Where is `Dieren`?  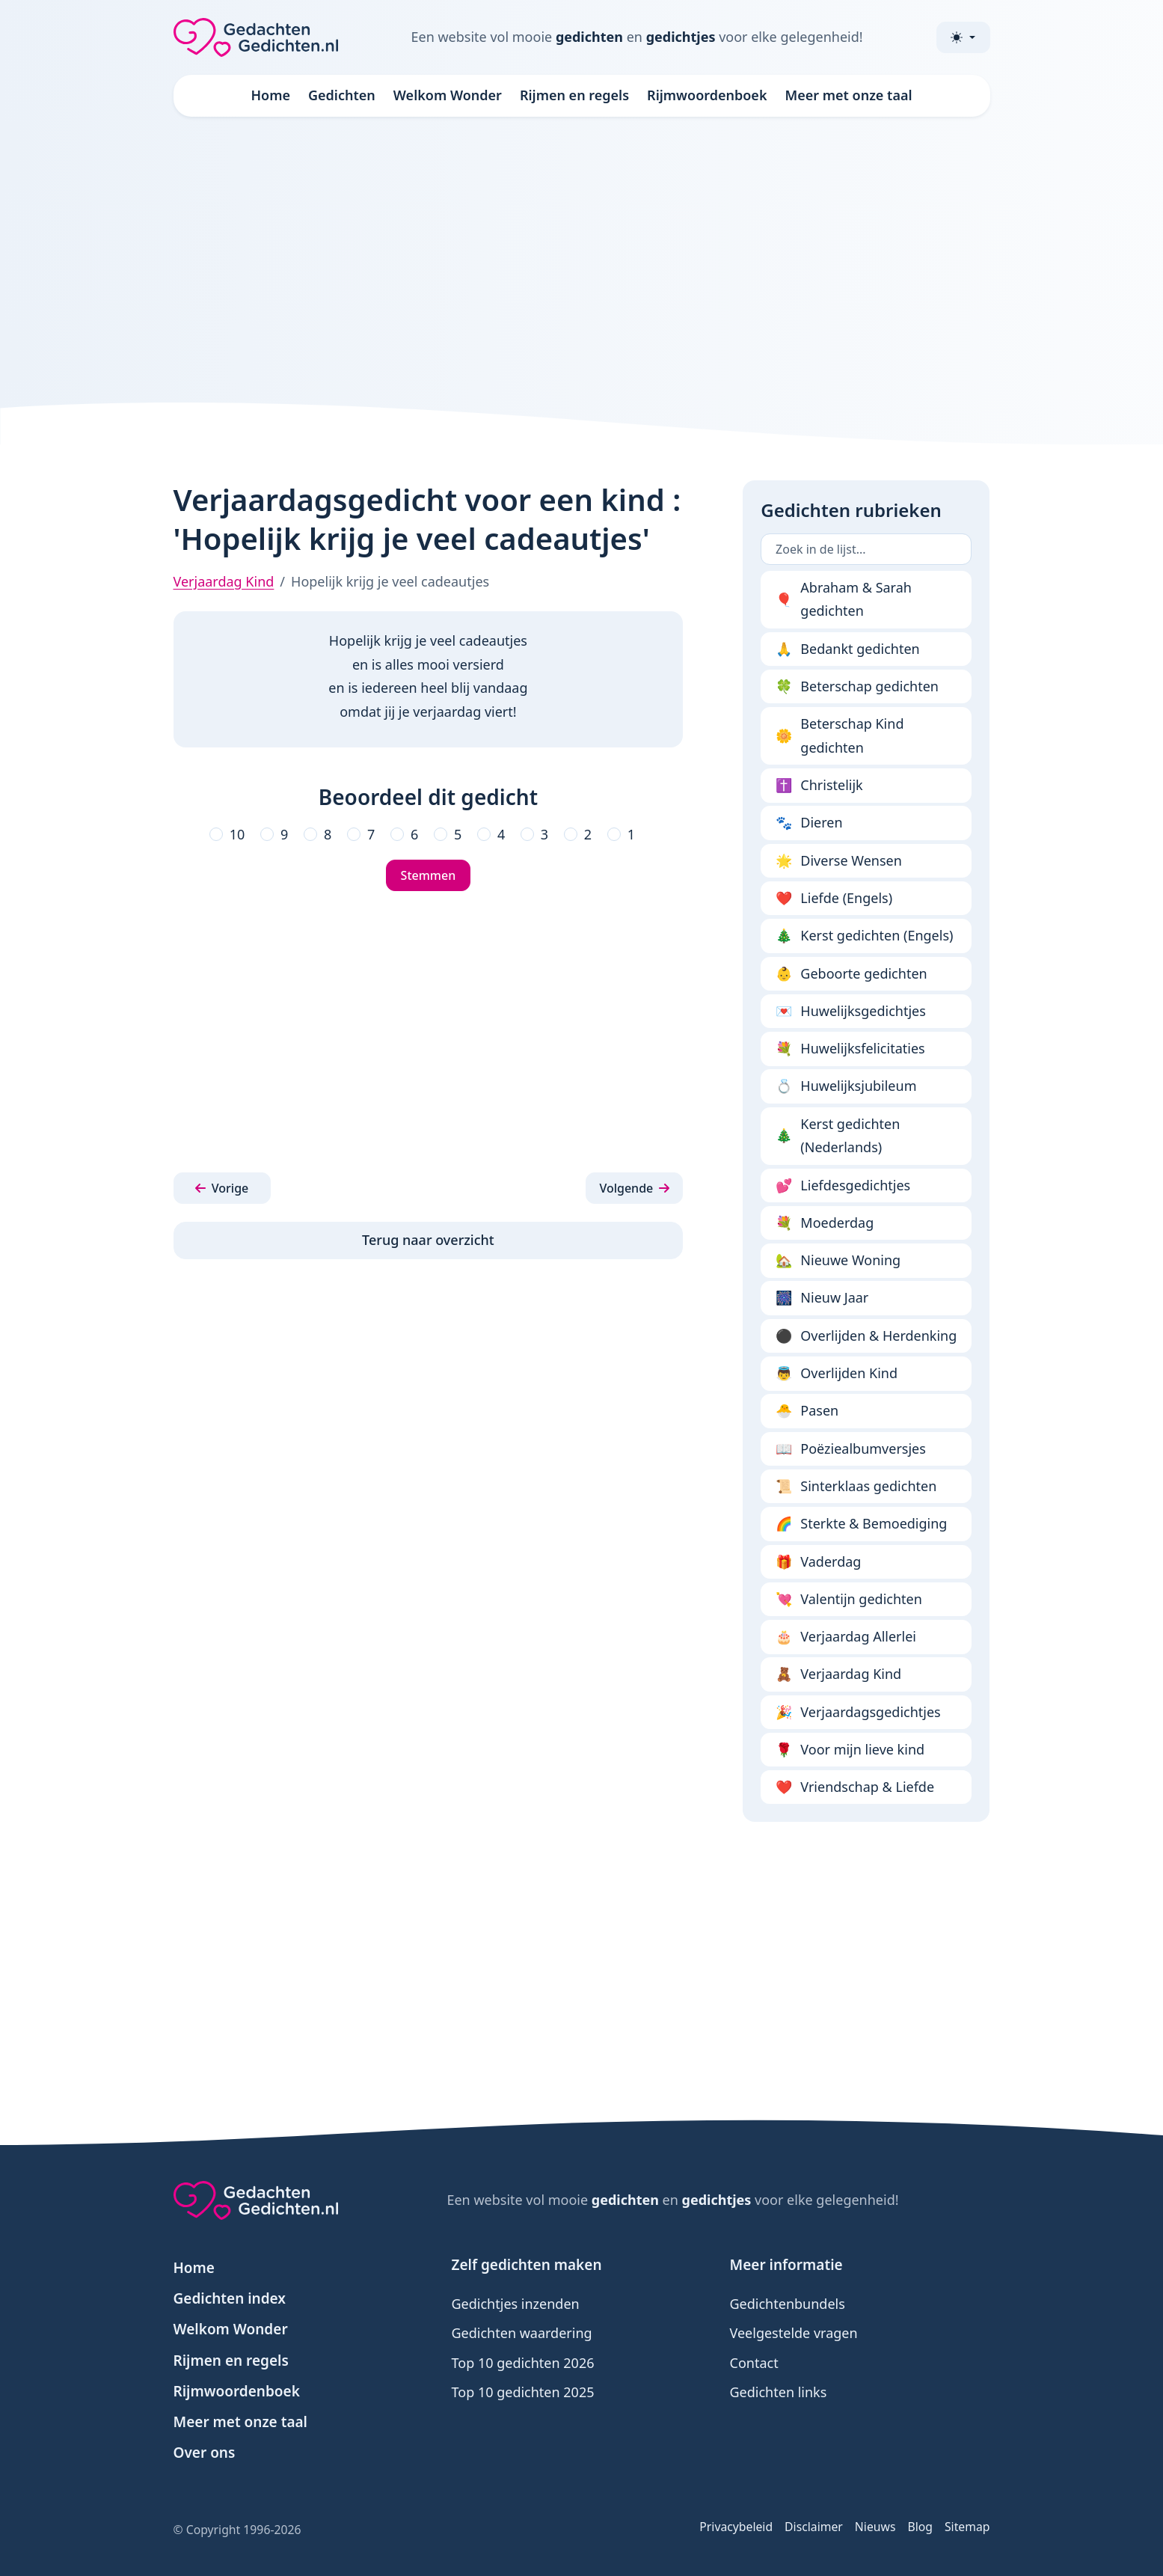
Dieren is located at coordinates (809, 823).